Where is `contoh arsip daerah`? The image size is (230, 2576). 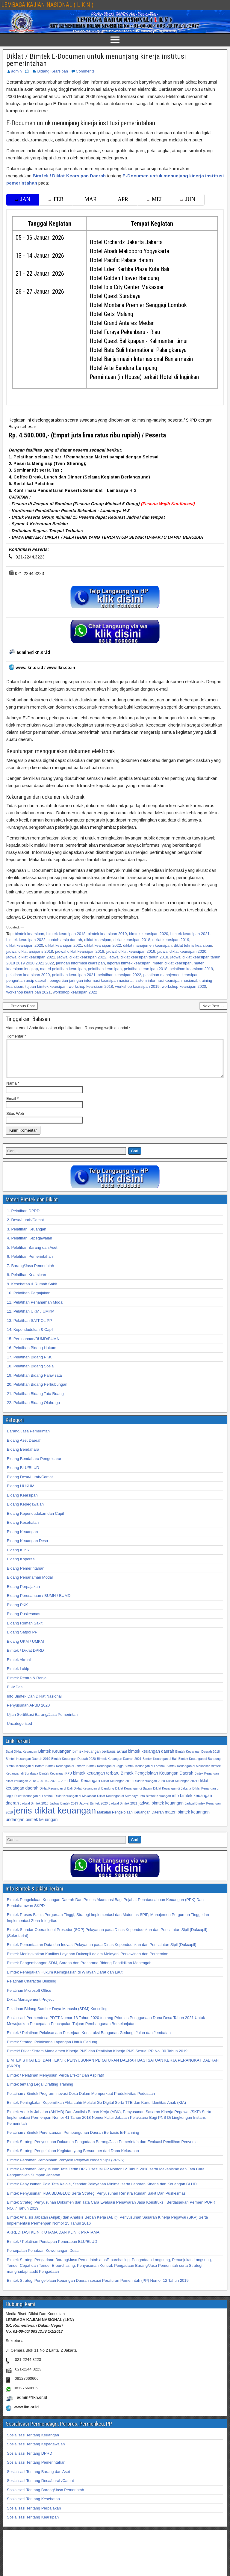
contoh arsip daerah is located at coordinates (65, 939).